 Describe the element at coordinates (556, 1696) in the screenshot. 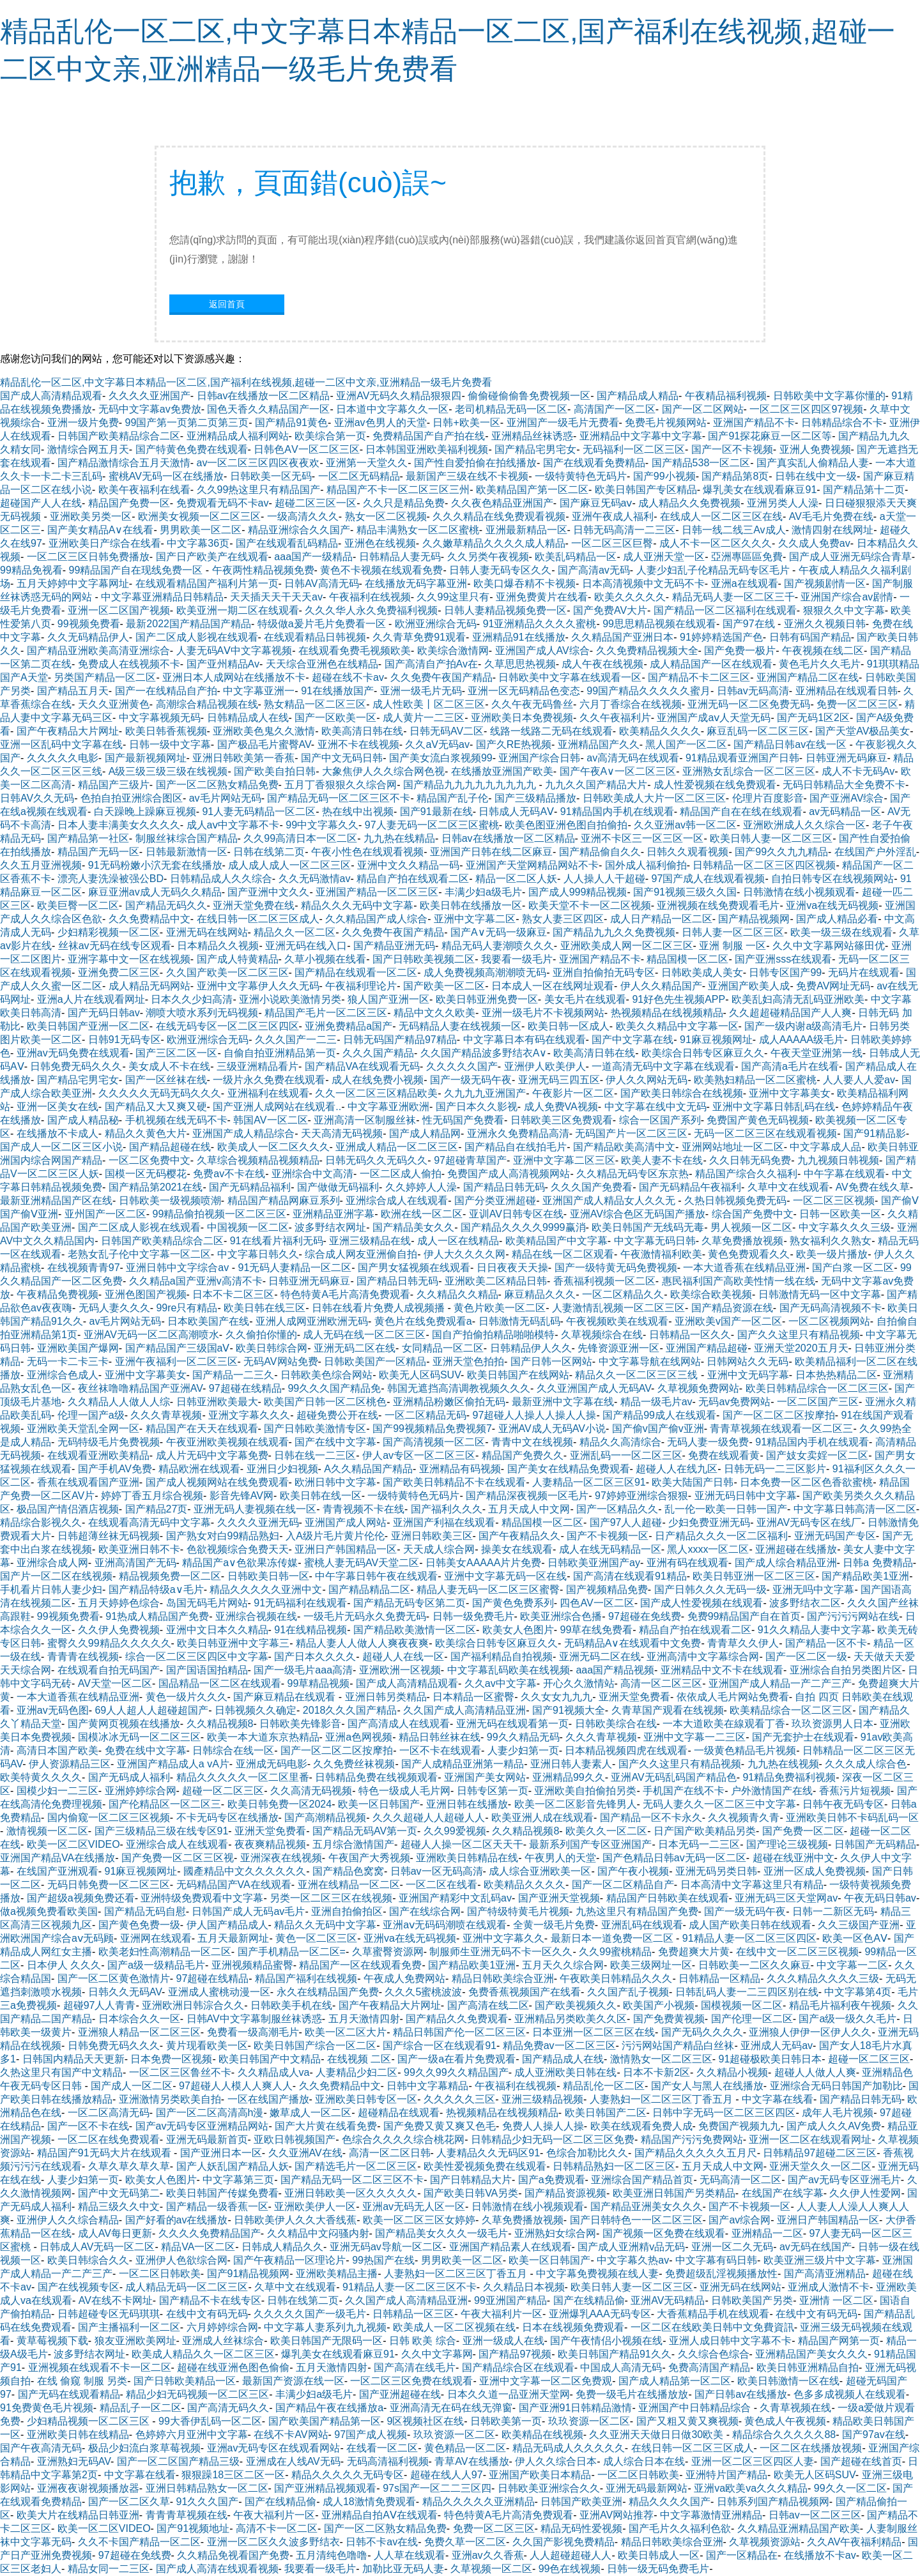

I see `久久女女九九九` at that location.